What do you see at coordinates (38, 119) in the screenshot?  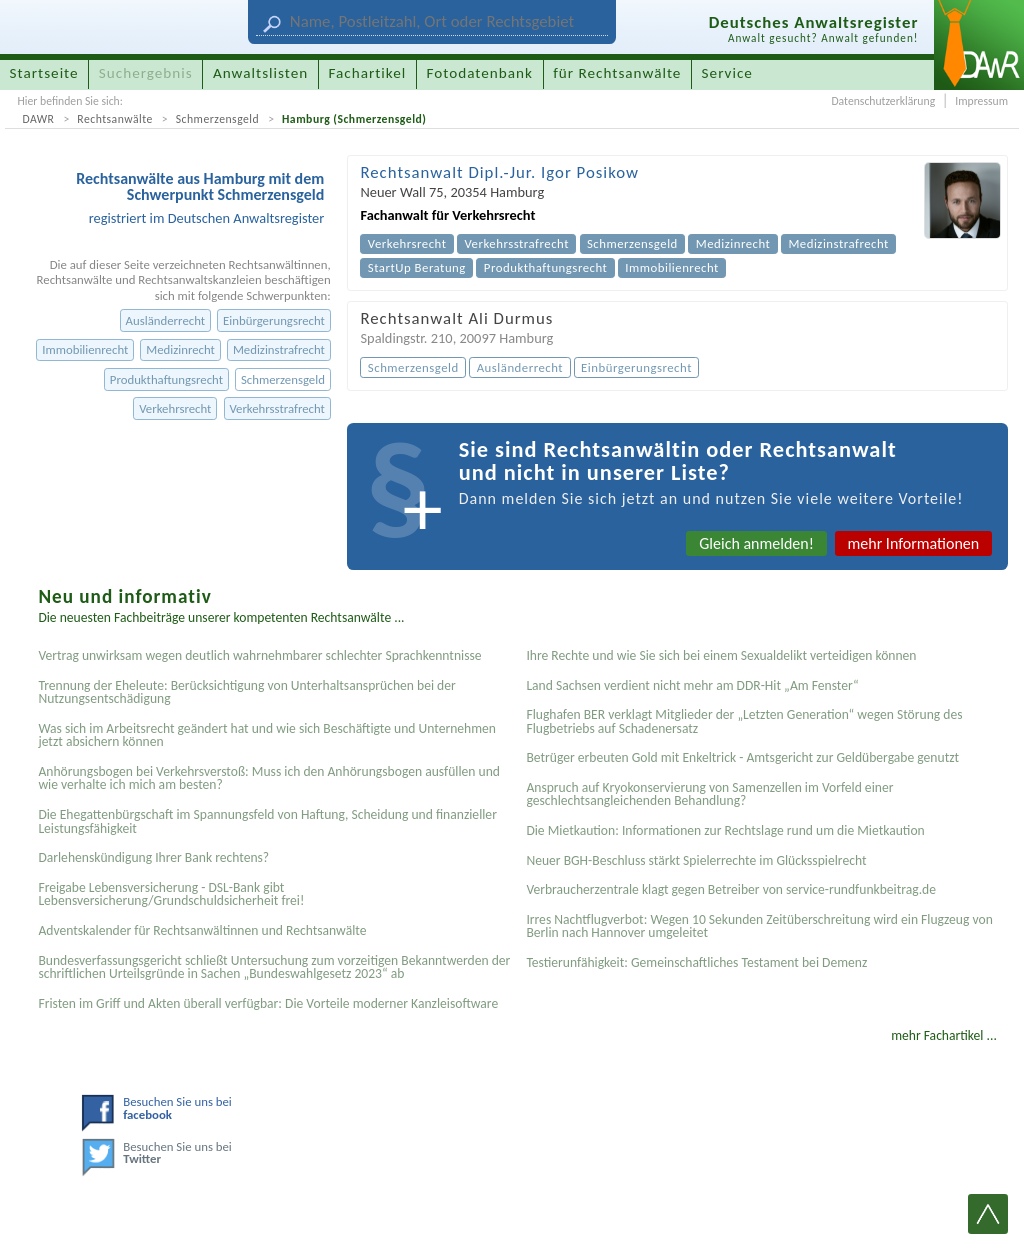 I see `DAWR` at bounding box center [38, 119].